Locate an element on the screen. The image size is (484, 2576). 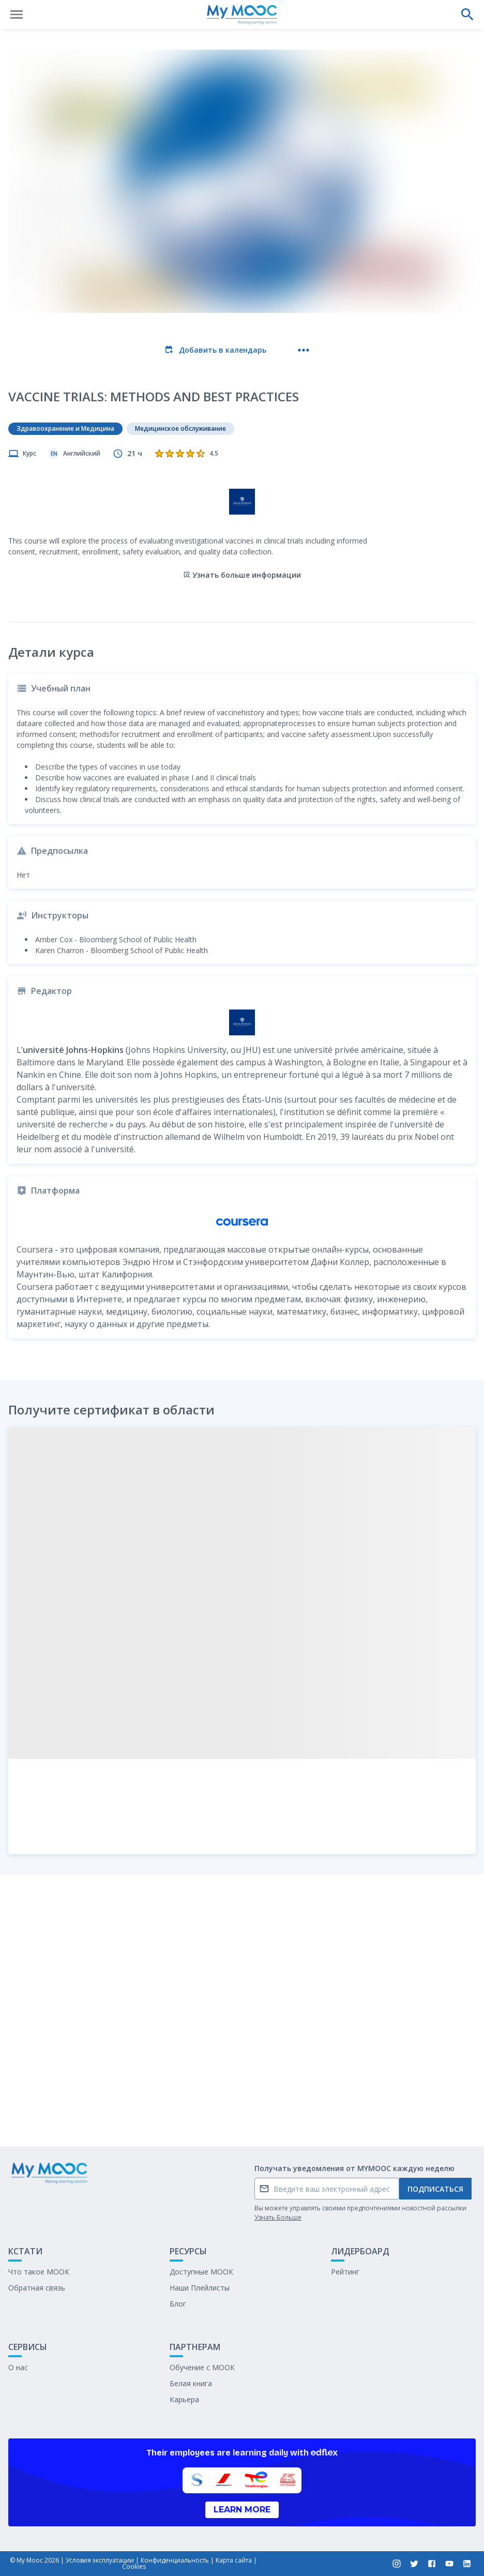
Рейтинг is located at coordinates (345, 2272).